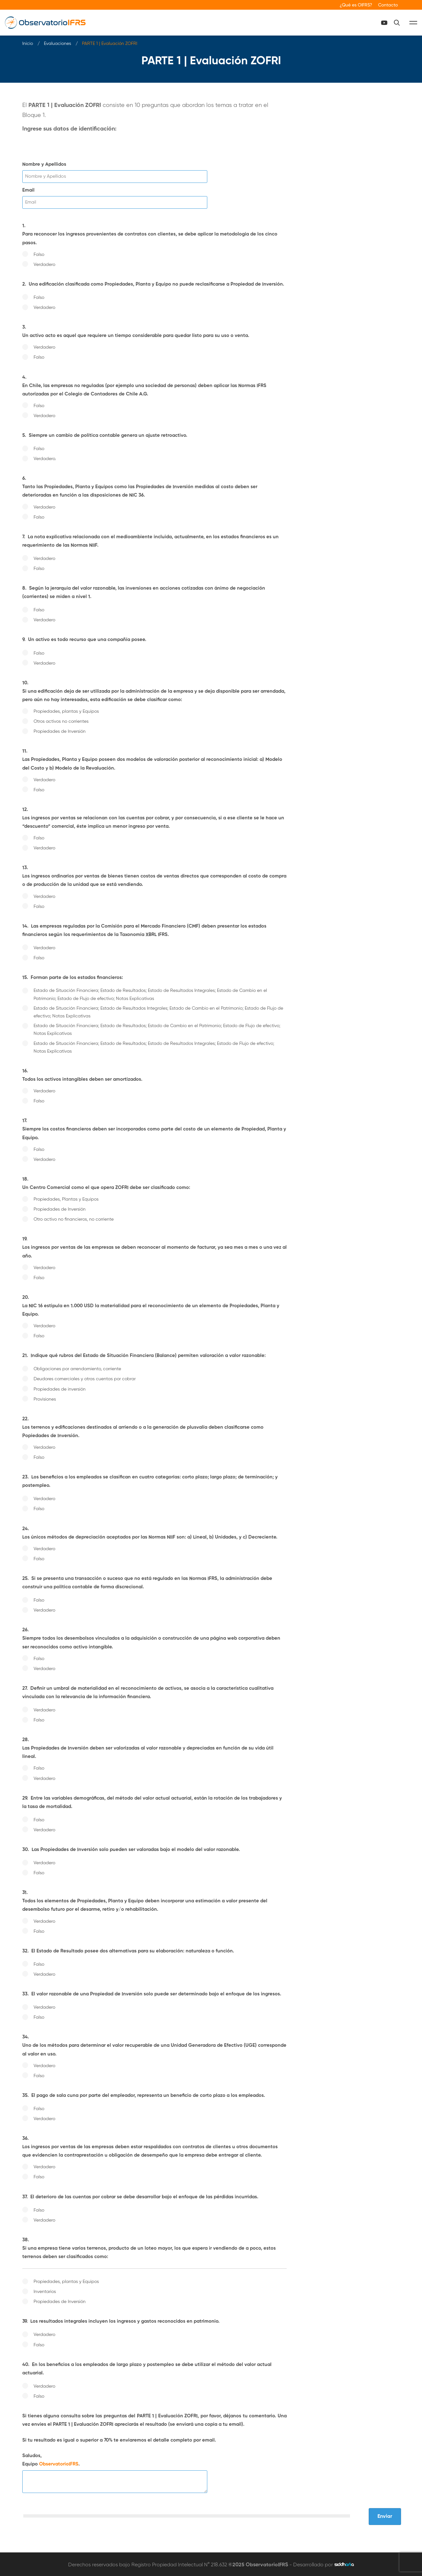  What do you see at coordinates (39, 252) in the screenshot?
I see `Falso` at bounding box center [39, 252].